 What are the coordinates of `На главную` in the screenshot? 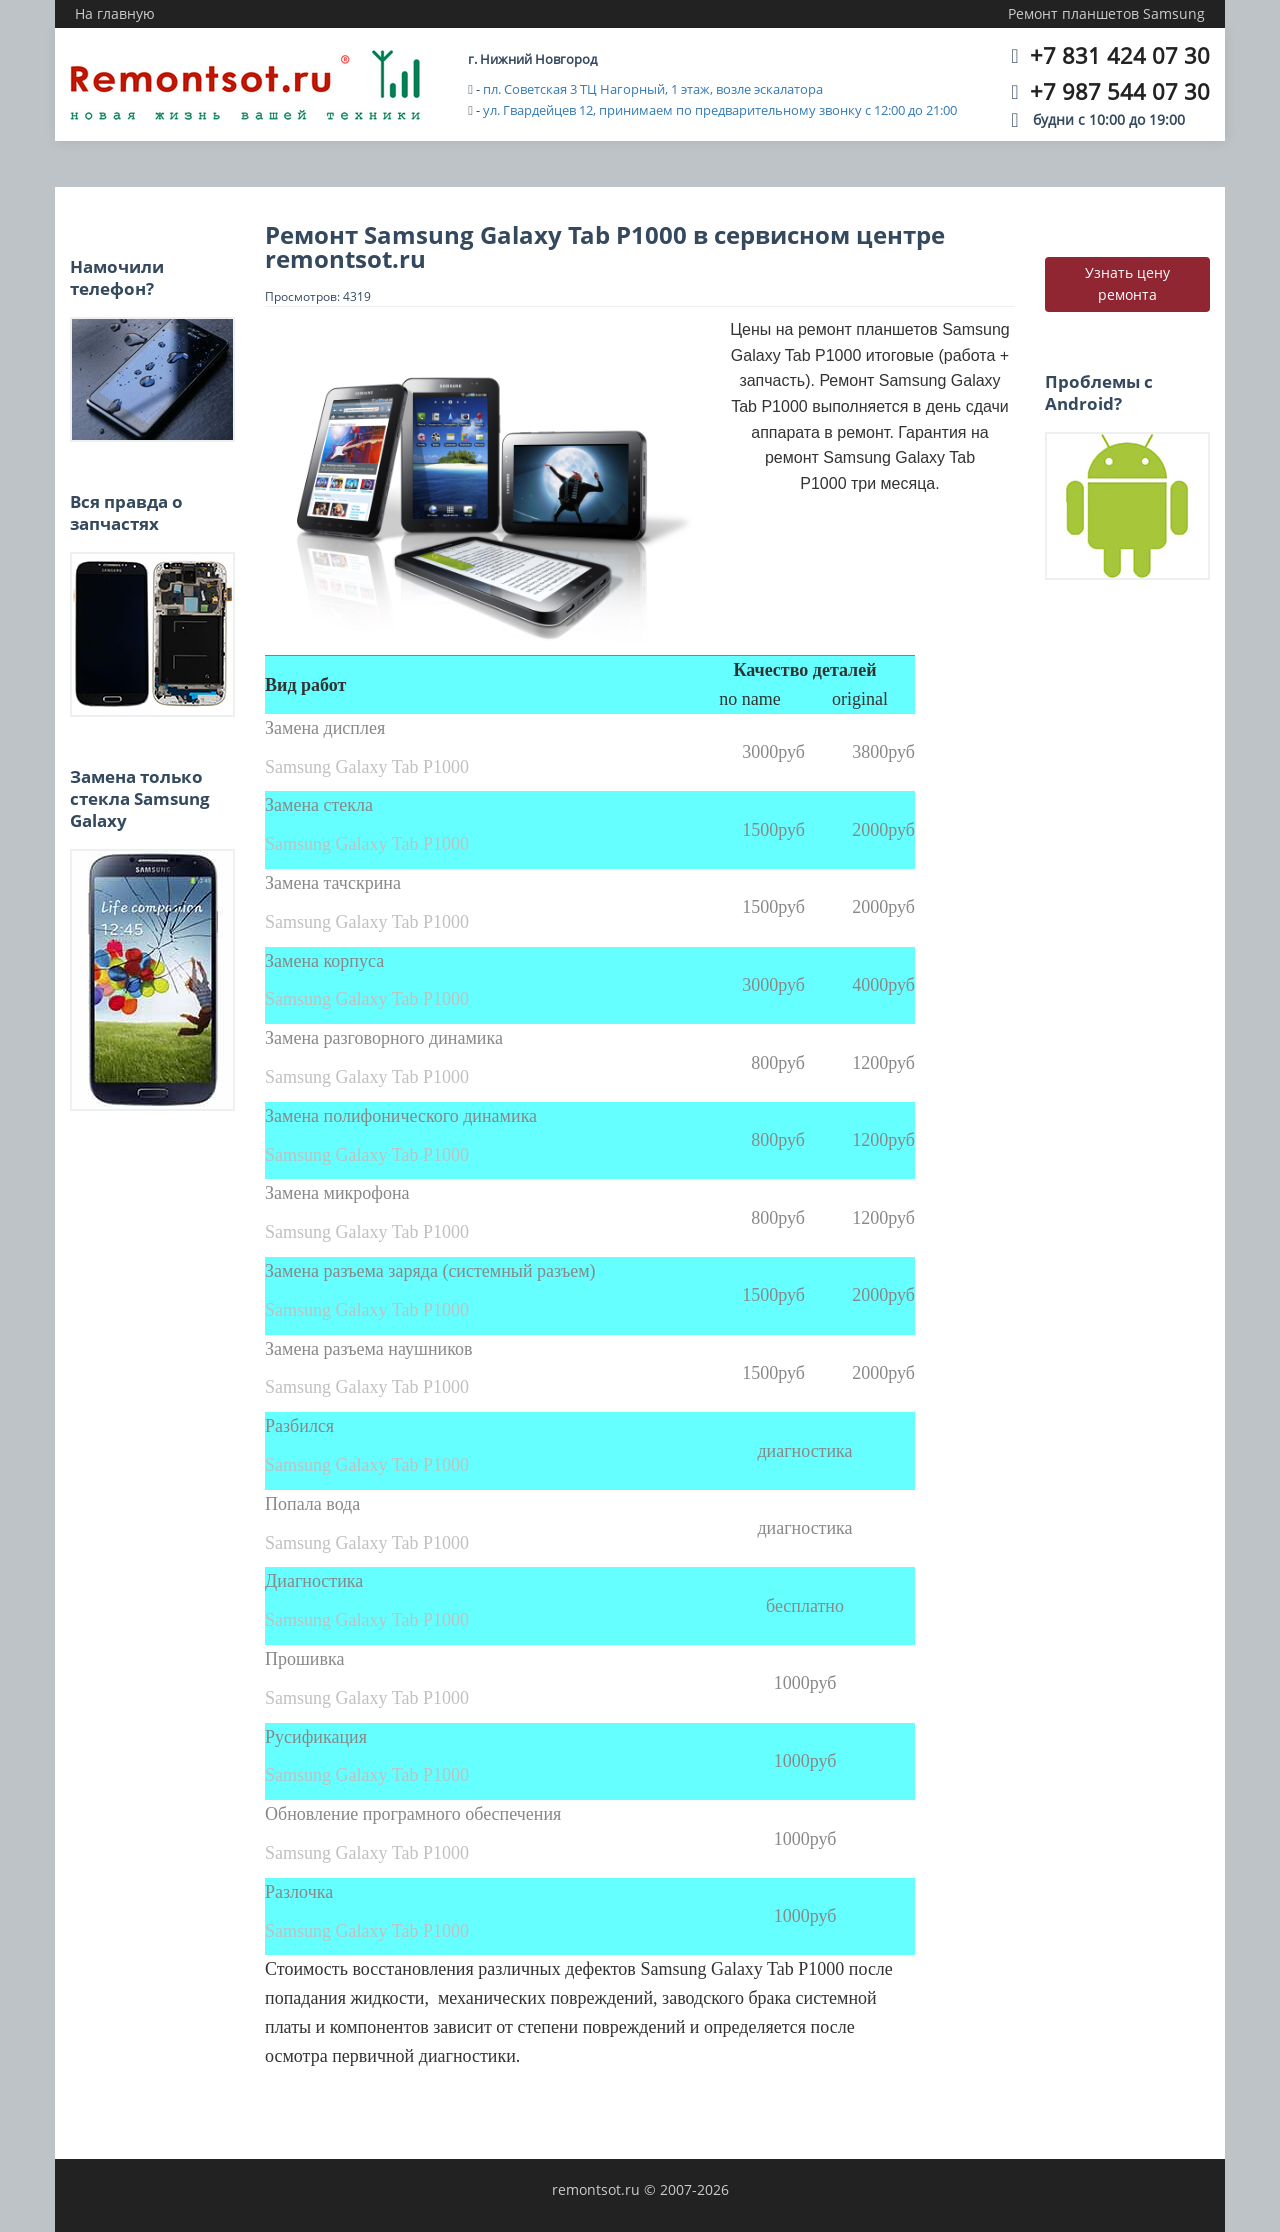 It's located at (115, 13).